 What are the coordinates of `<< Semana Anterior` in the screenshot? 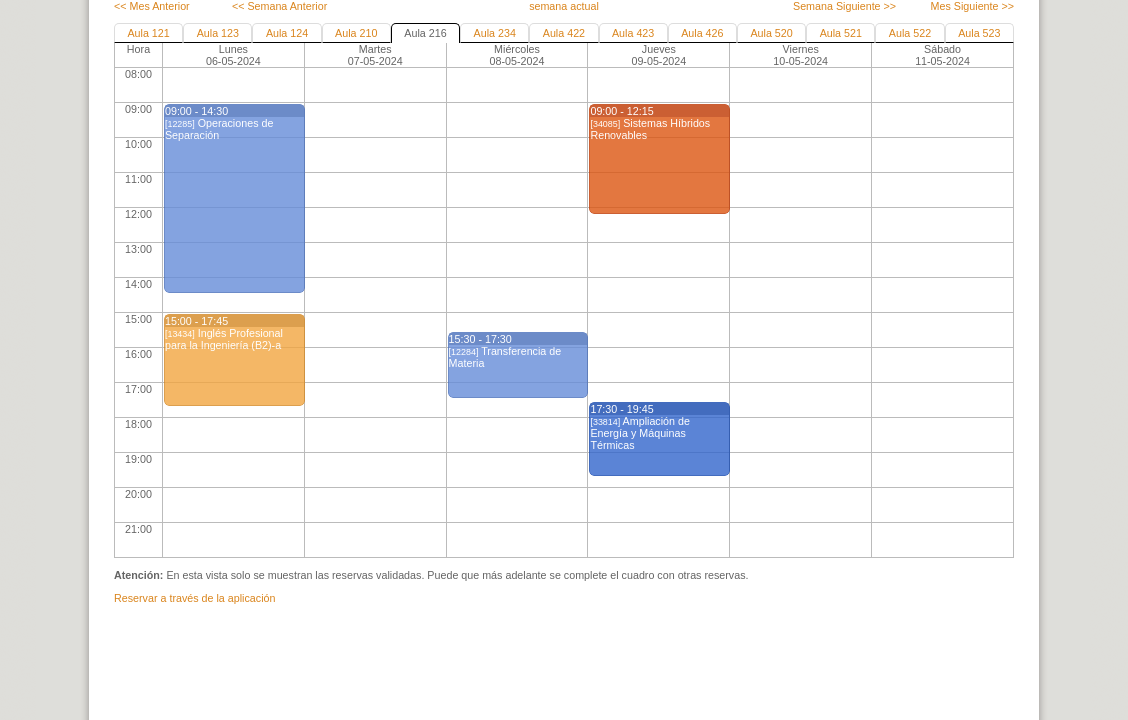 It's located at (279, 6).